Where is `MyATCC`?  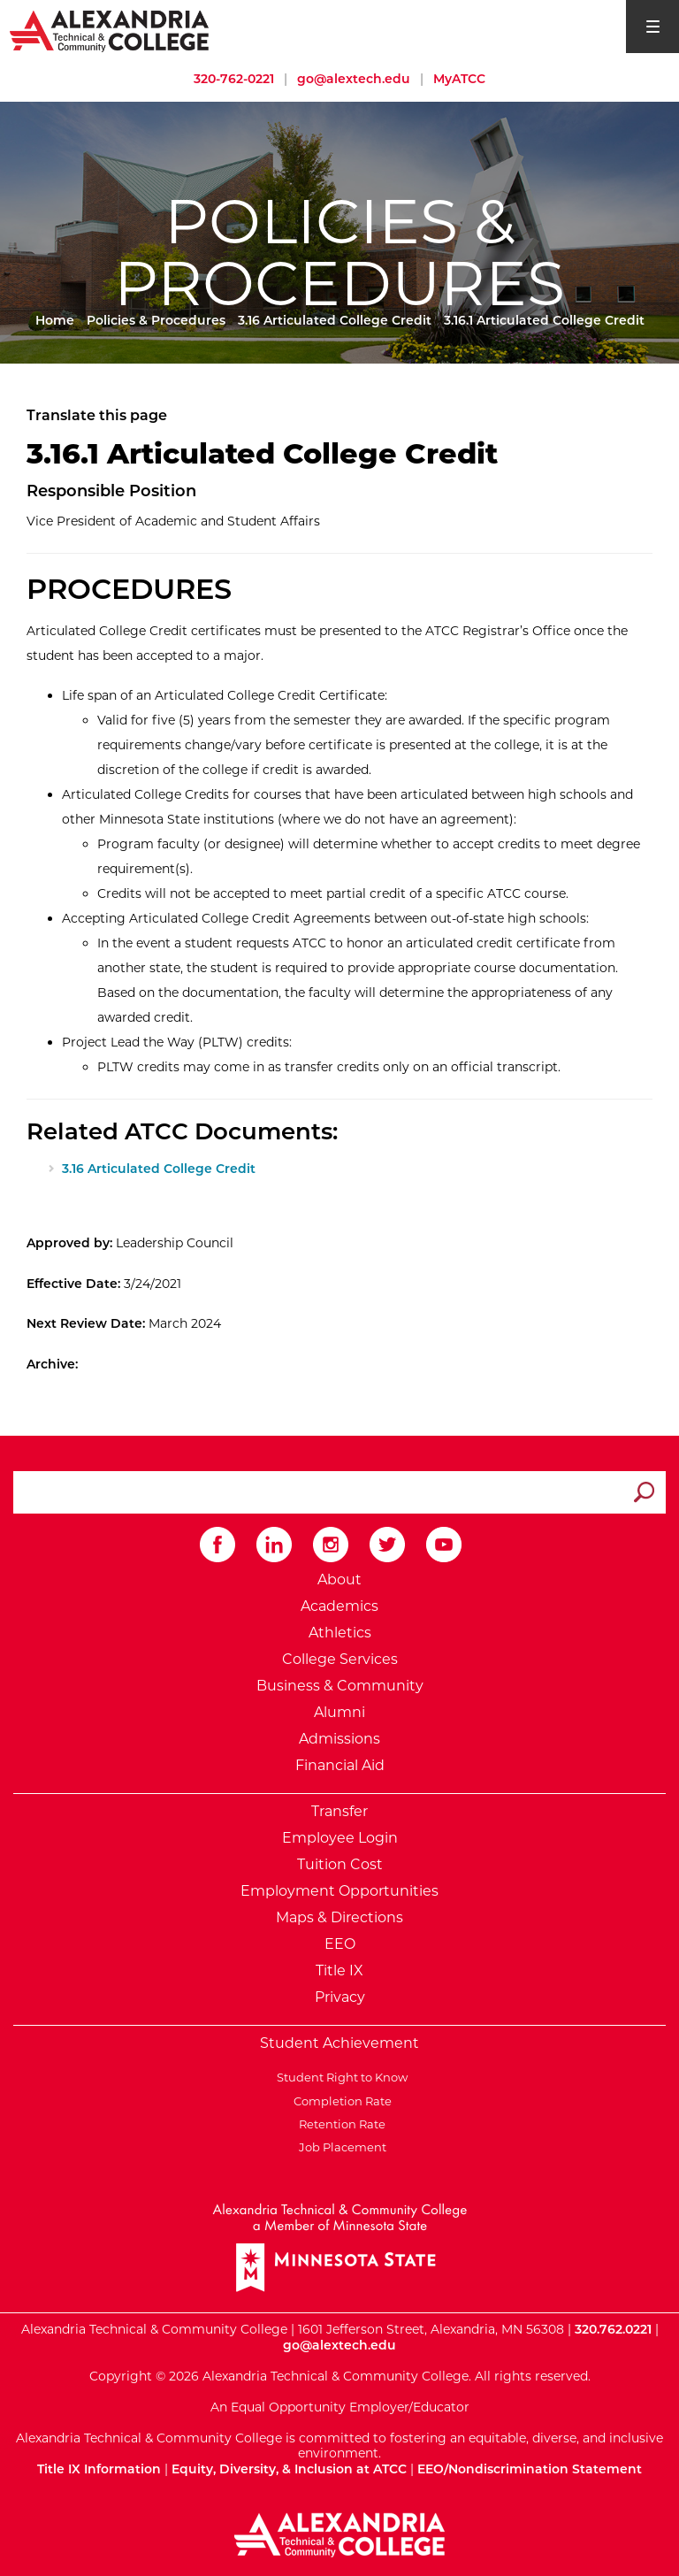 MyATCC is located at coordinates (459, 79).